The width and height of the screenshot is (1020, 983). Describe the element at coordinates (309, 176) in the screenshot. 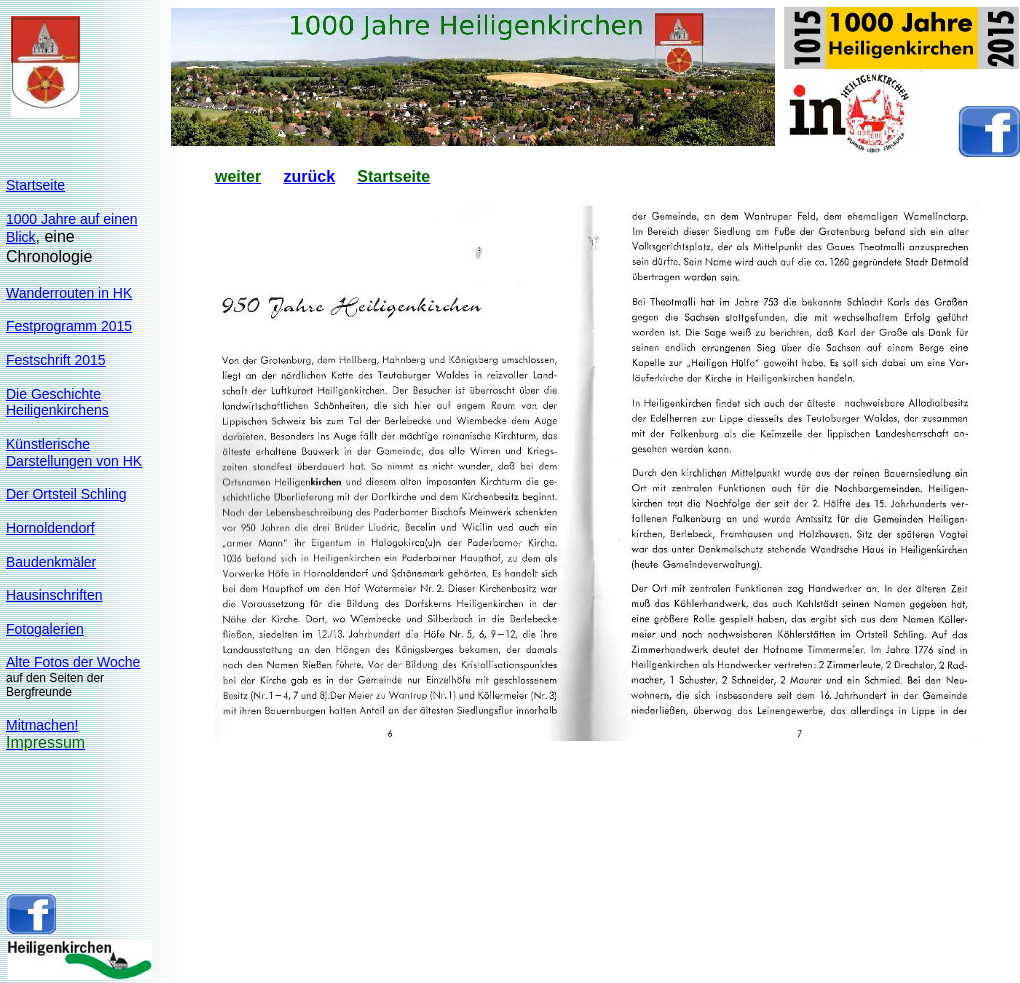

I see `zurück` at that location.